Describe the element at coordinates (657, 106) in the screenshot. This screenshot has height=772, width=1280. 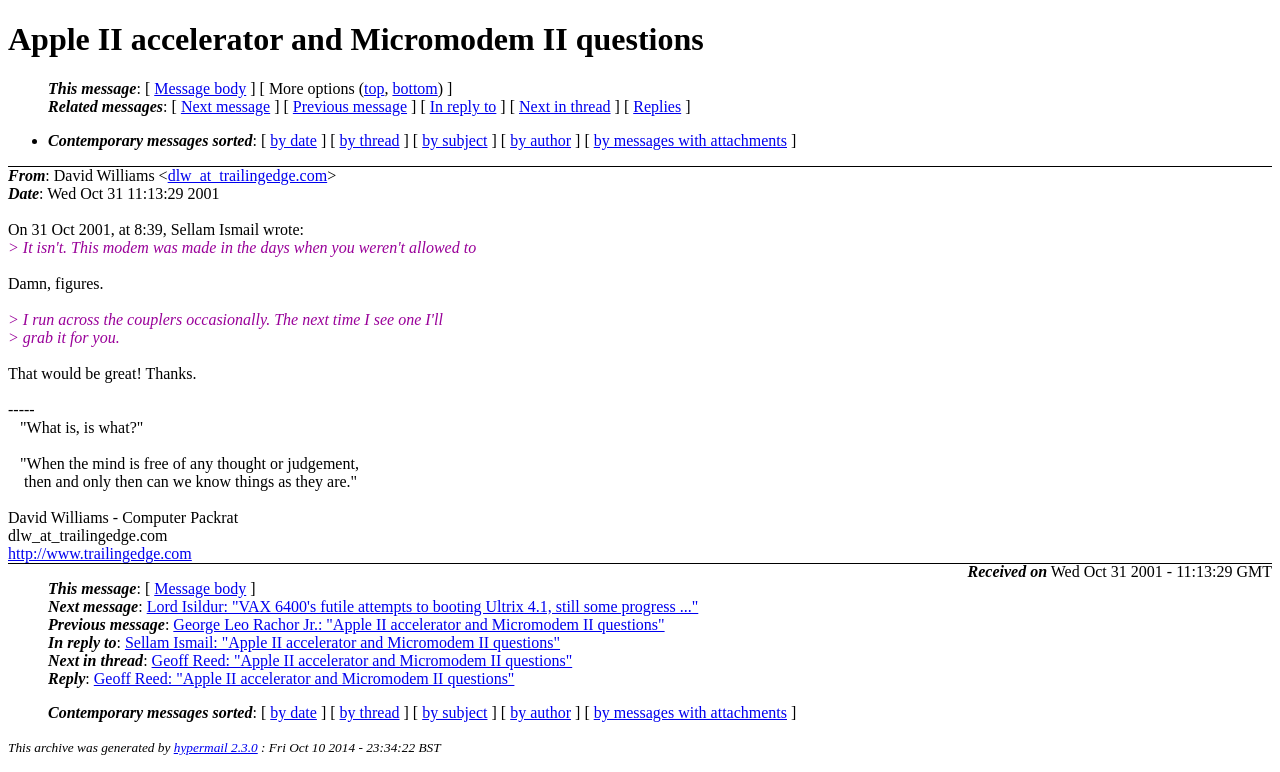
I see `Replies` at that location.